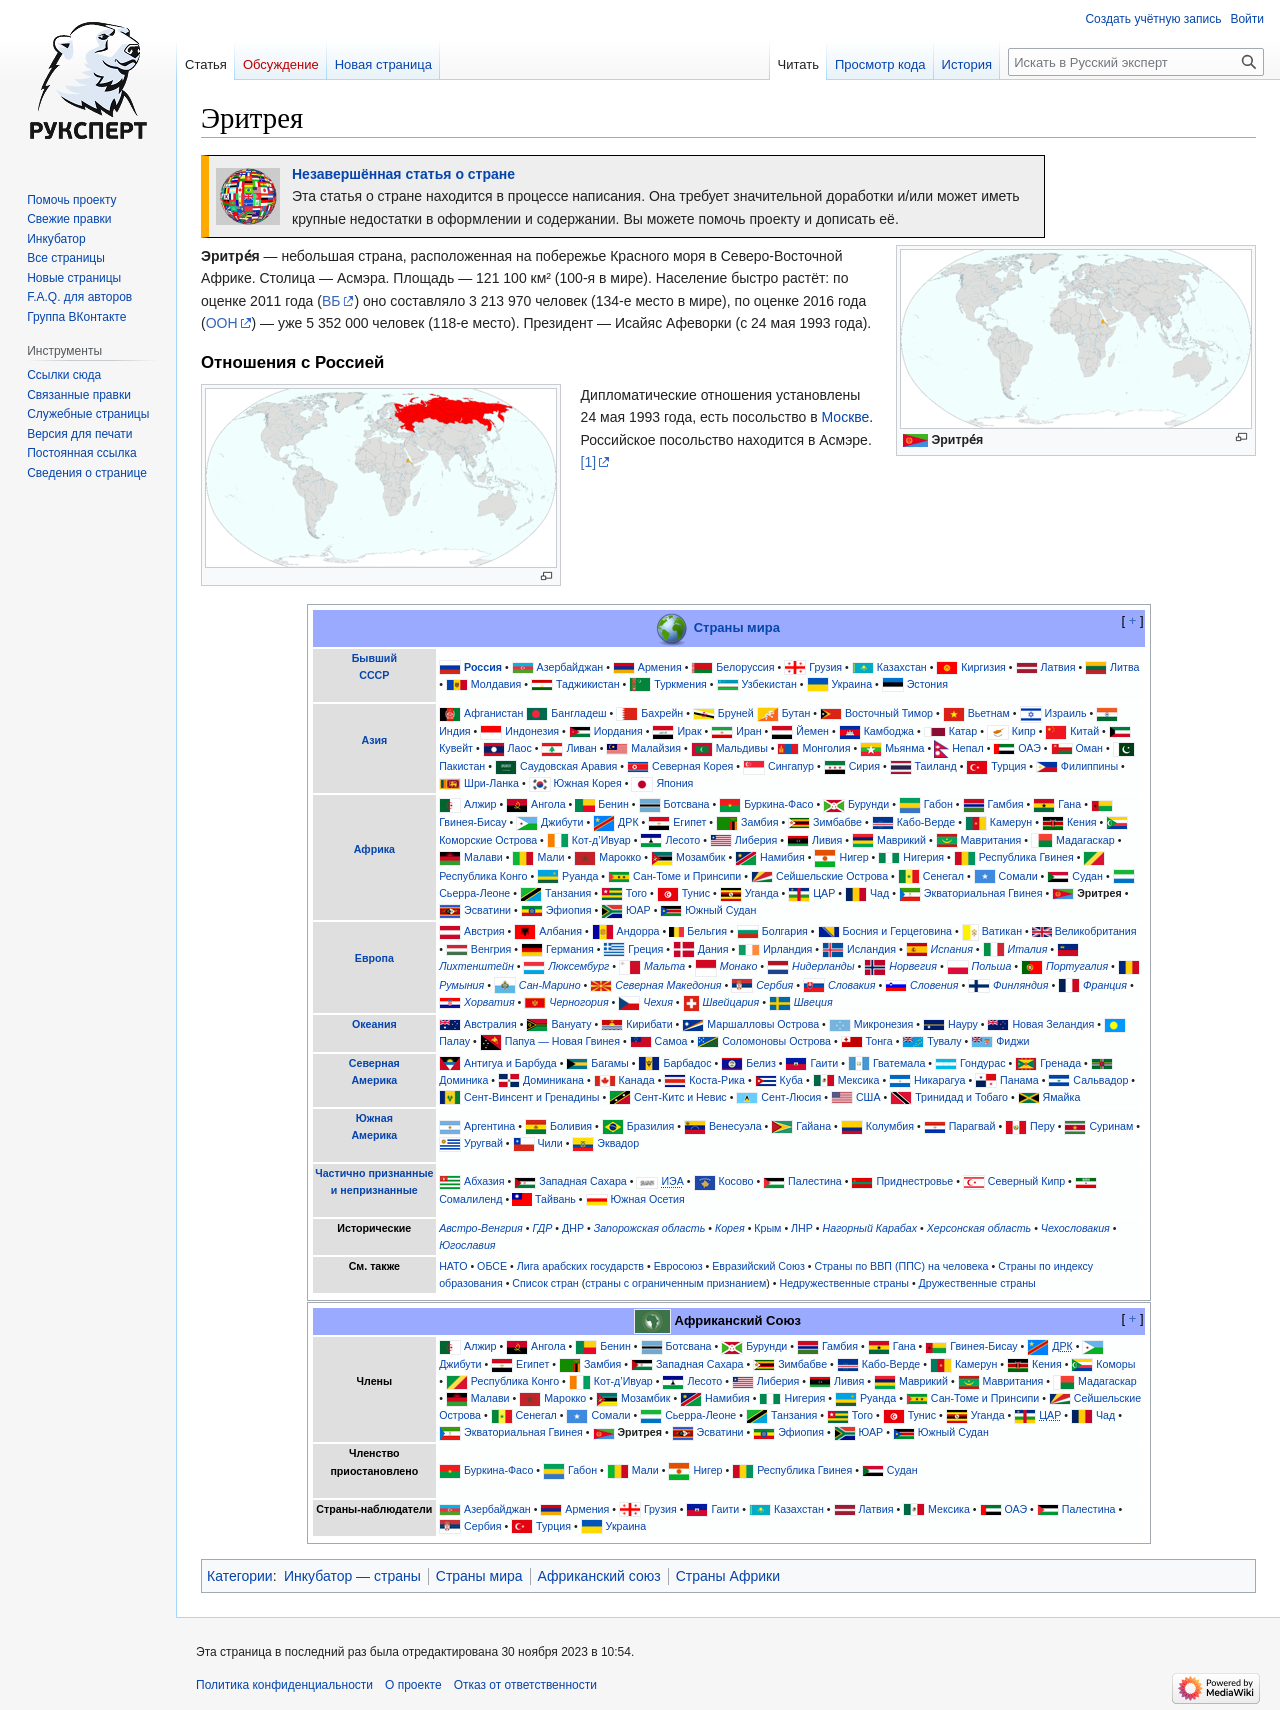 This screenshot has width=1280, height=1710. What do you see at coordinates (735, 1126) in the screenshot?
I see `Венесуэла` at bounding box center [735, 1126].